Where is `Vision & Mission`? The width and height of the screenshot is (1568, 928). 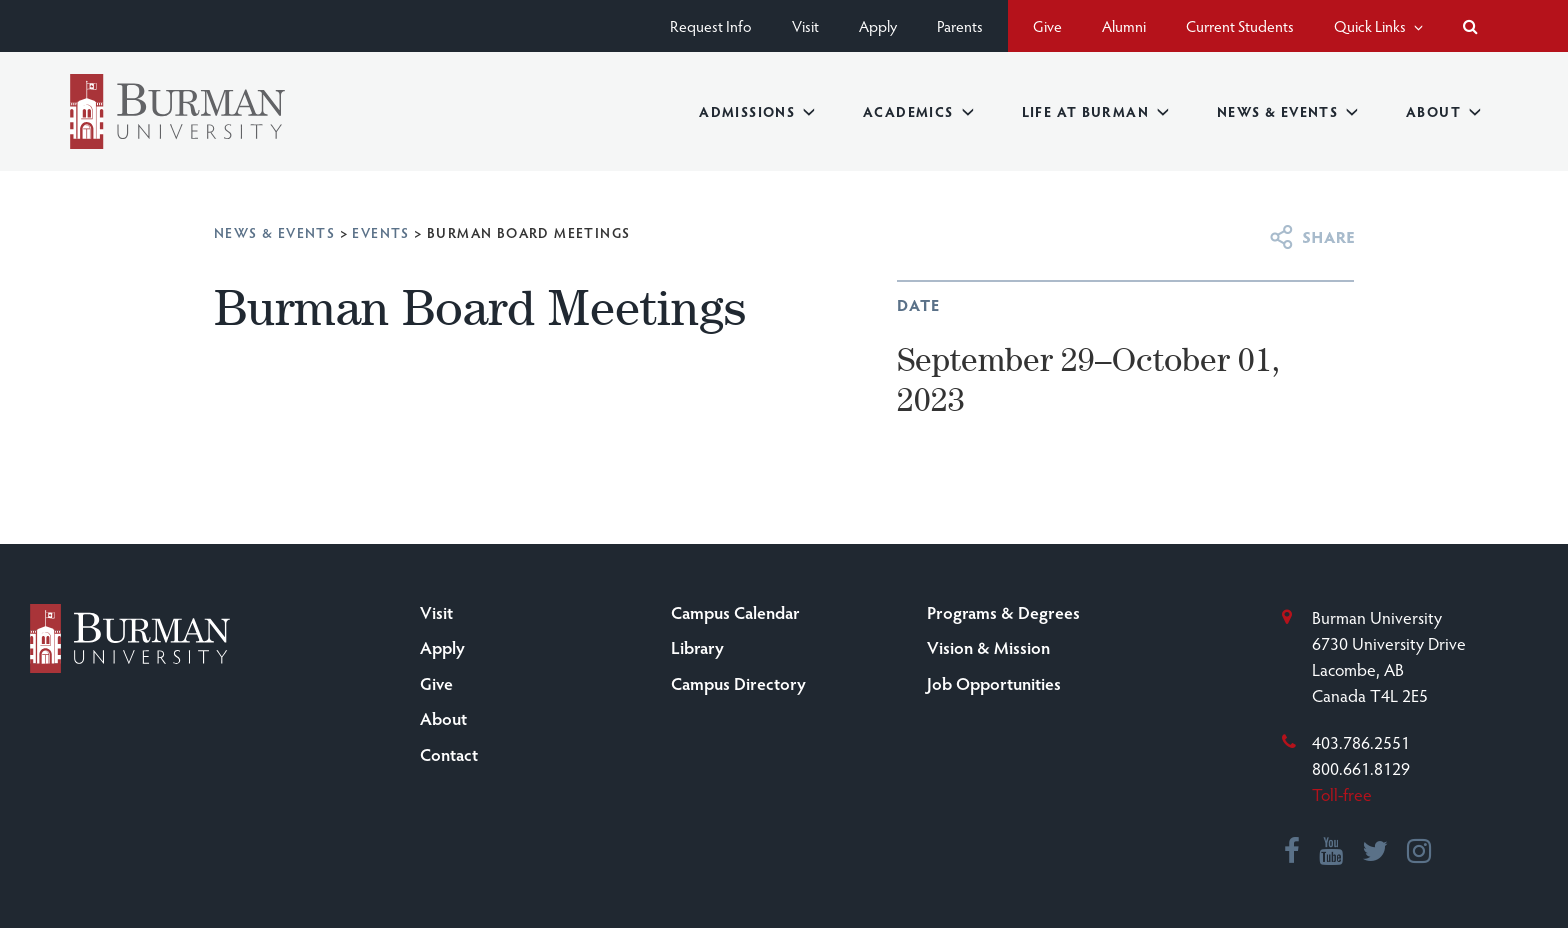
Vision & Mission is located at coordinates (988, 647).